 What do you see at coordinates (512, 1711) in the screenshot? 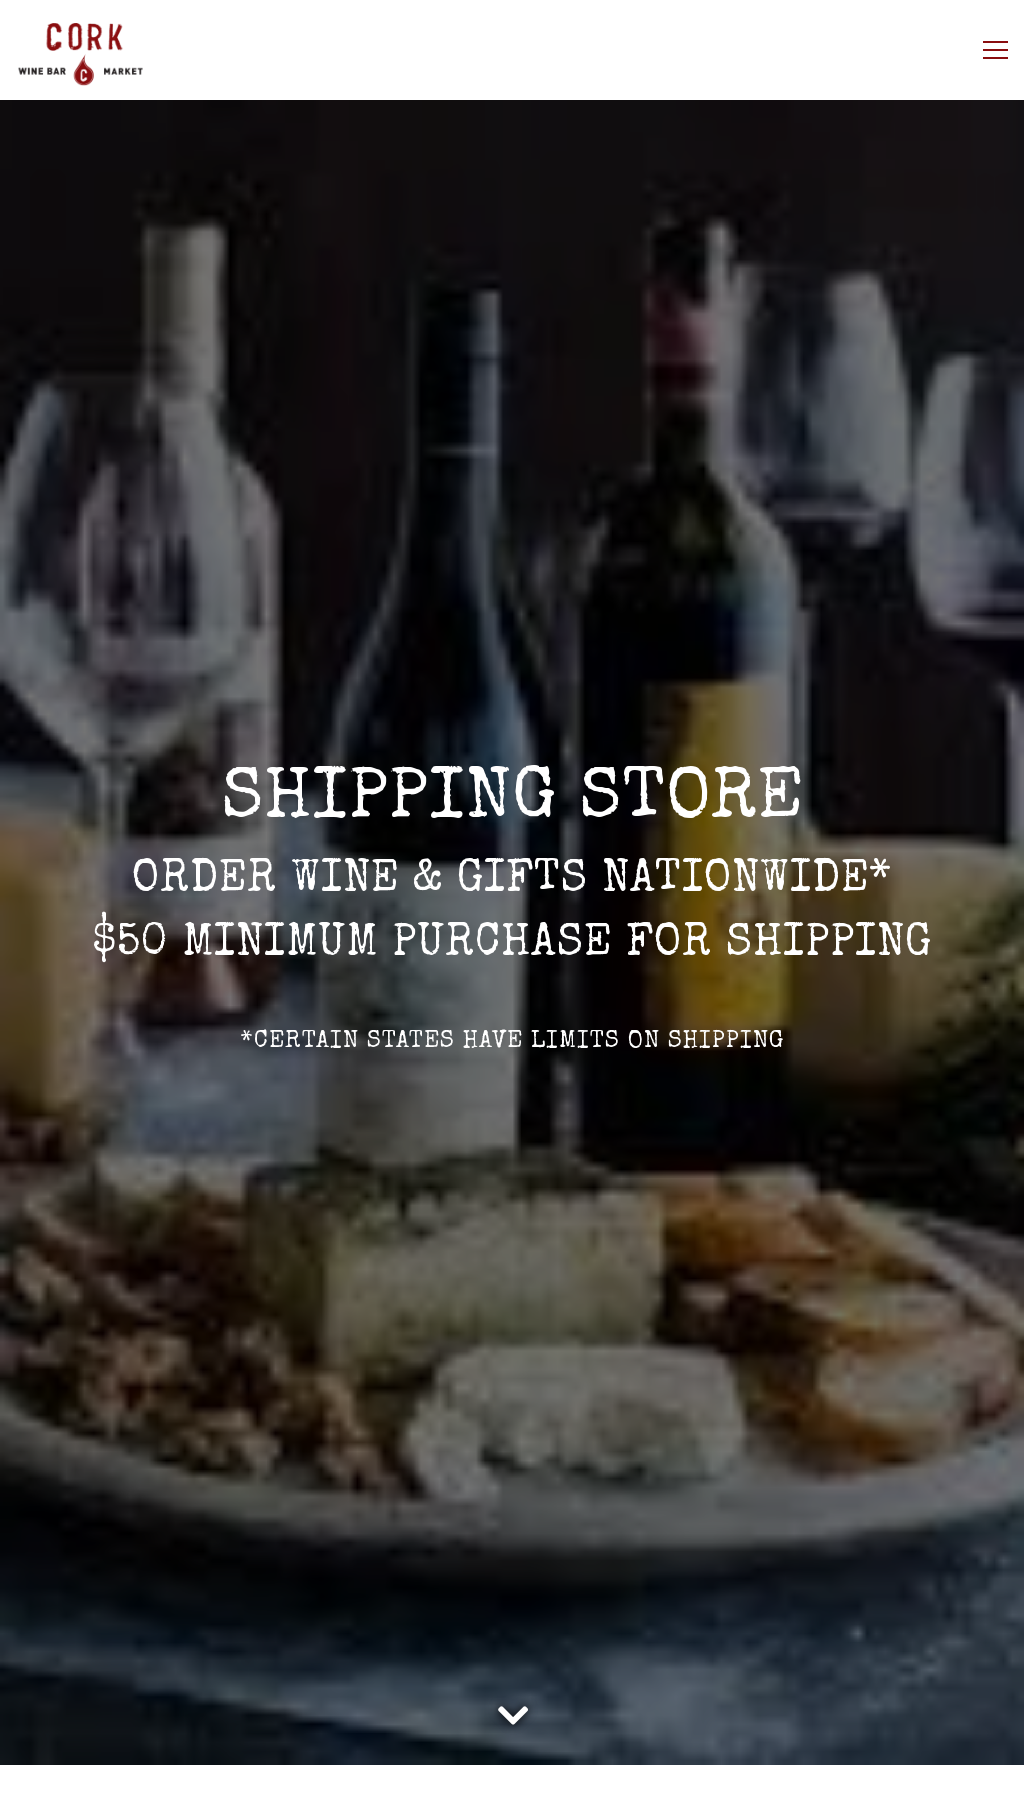
I see `[Scroll Down to Content]` at bounding box center [512, 1711].